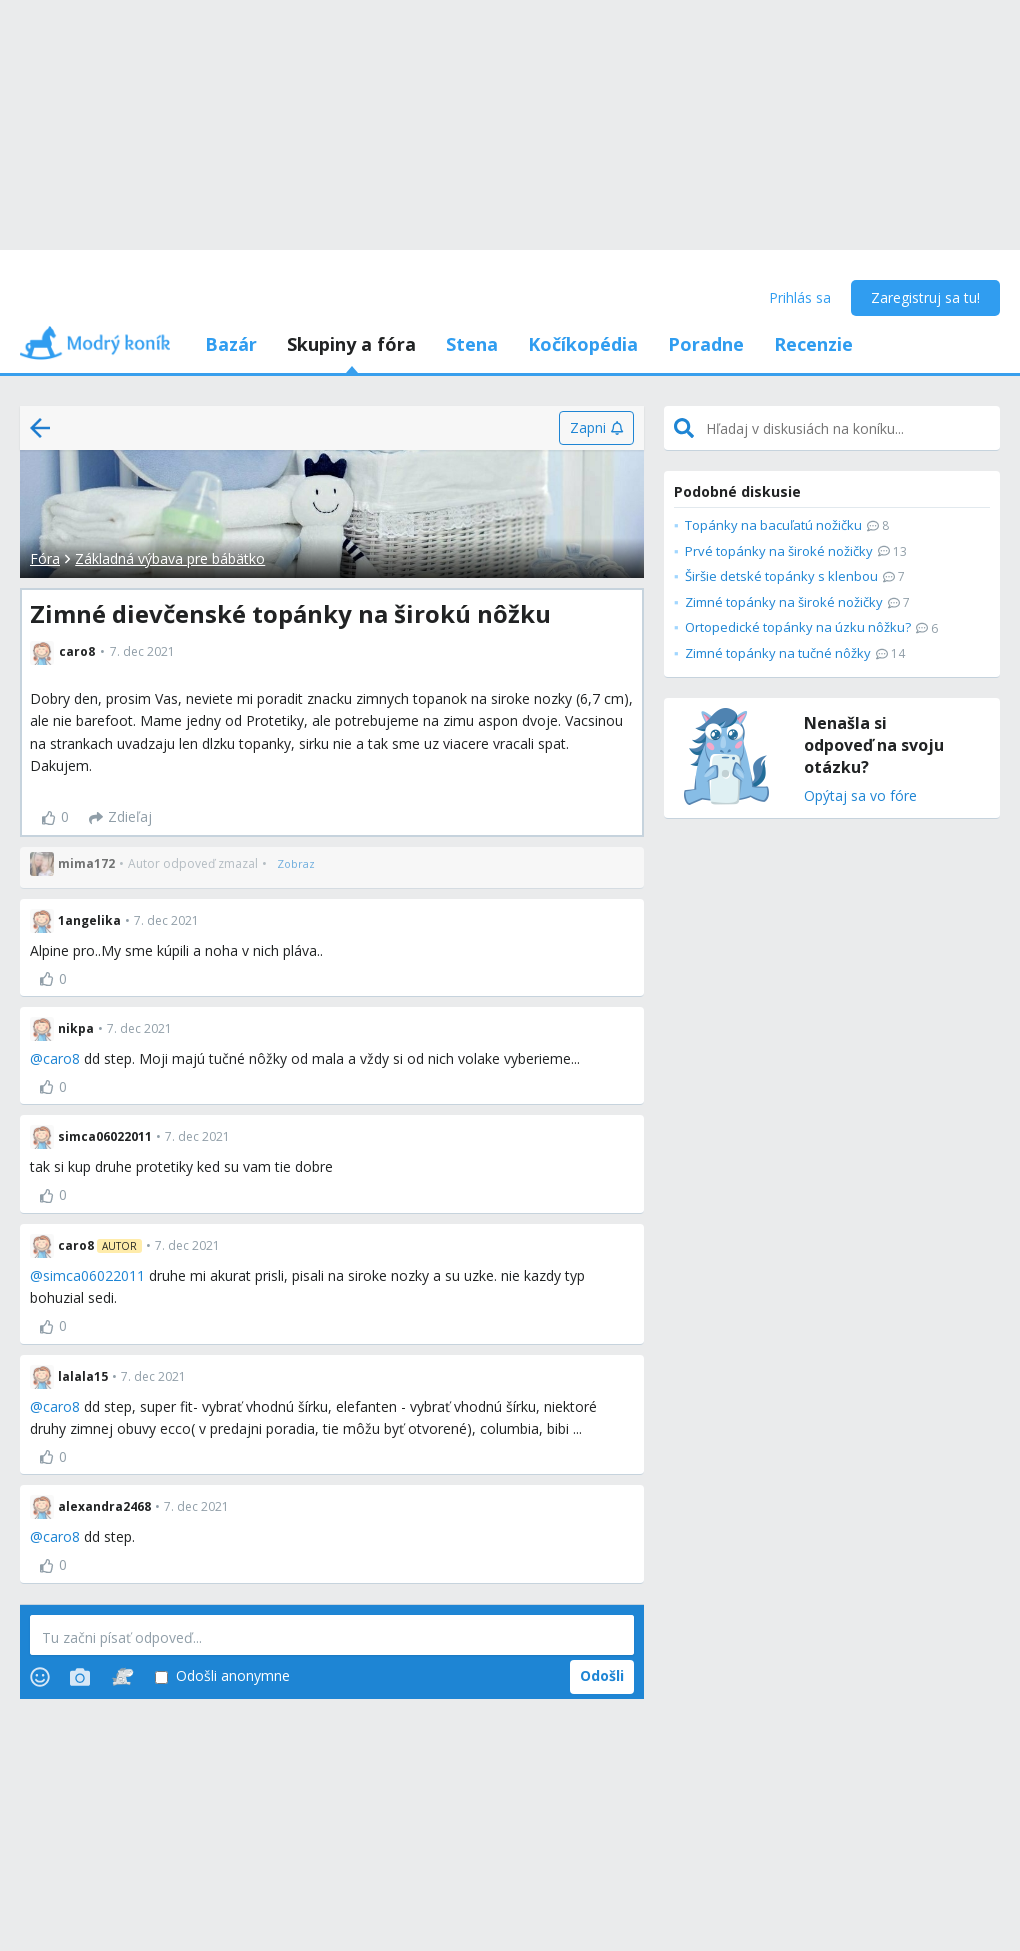  Describe the element at coordinates (860, 796) in the screenshot. I see `Opýtaj sa vo fóre` at that location.